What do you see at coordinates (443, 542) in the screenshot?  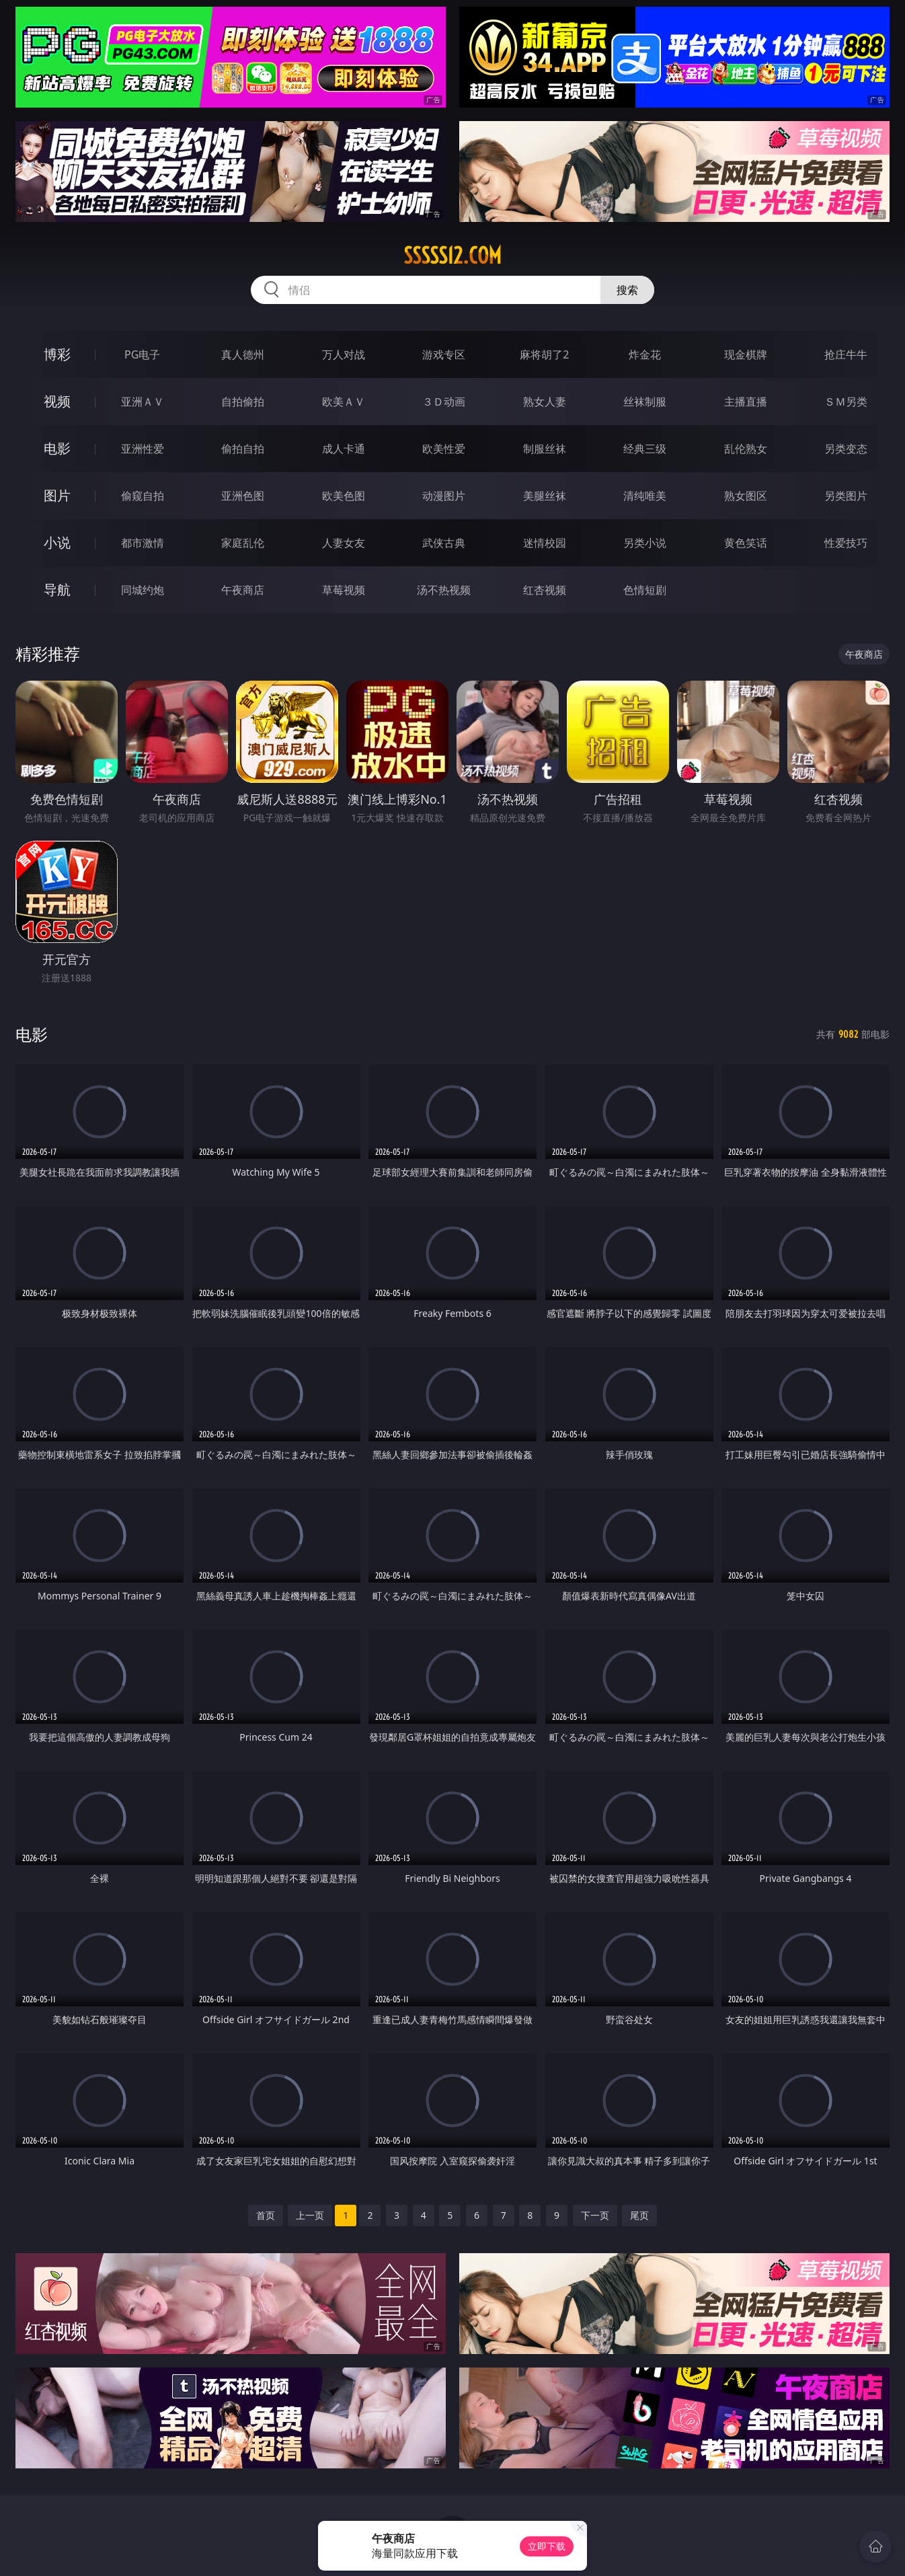 I see `武侠古典` at bounding box center [443, 542].